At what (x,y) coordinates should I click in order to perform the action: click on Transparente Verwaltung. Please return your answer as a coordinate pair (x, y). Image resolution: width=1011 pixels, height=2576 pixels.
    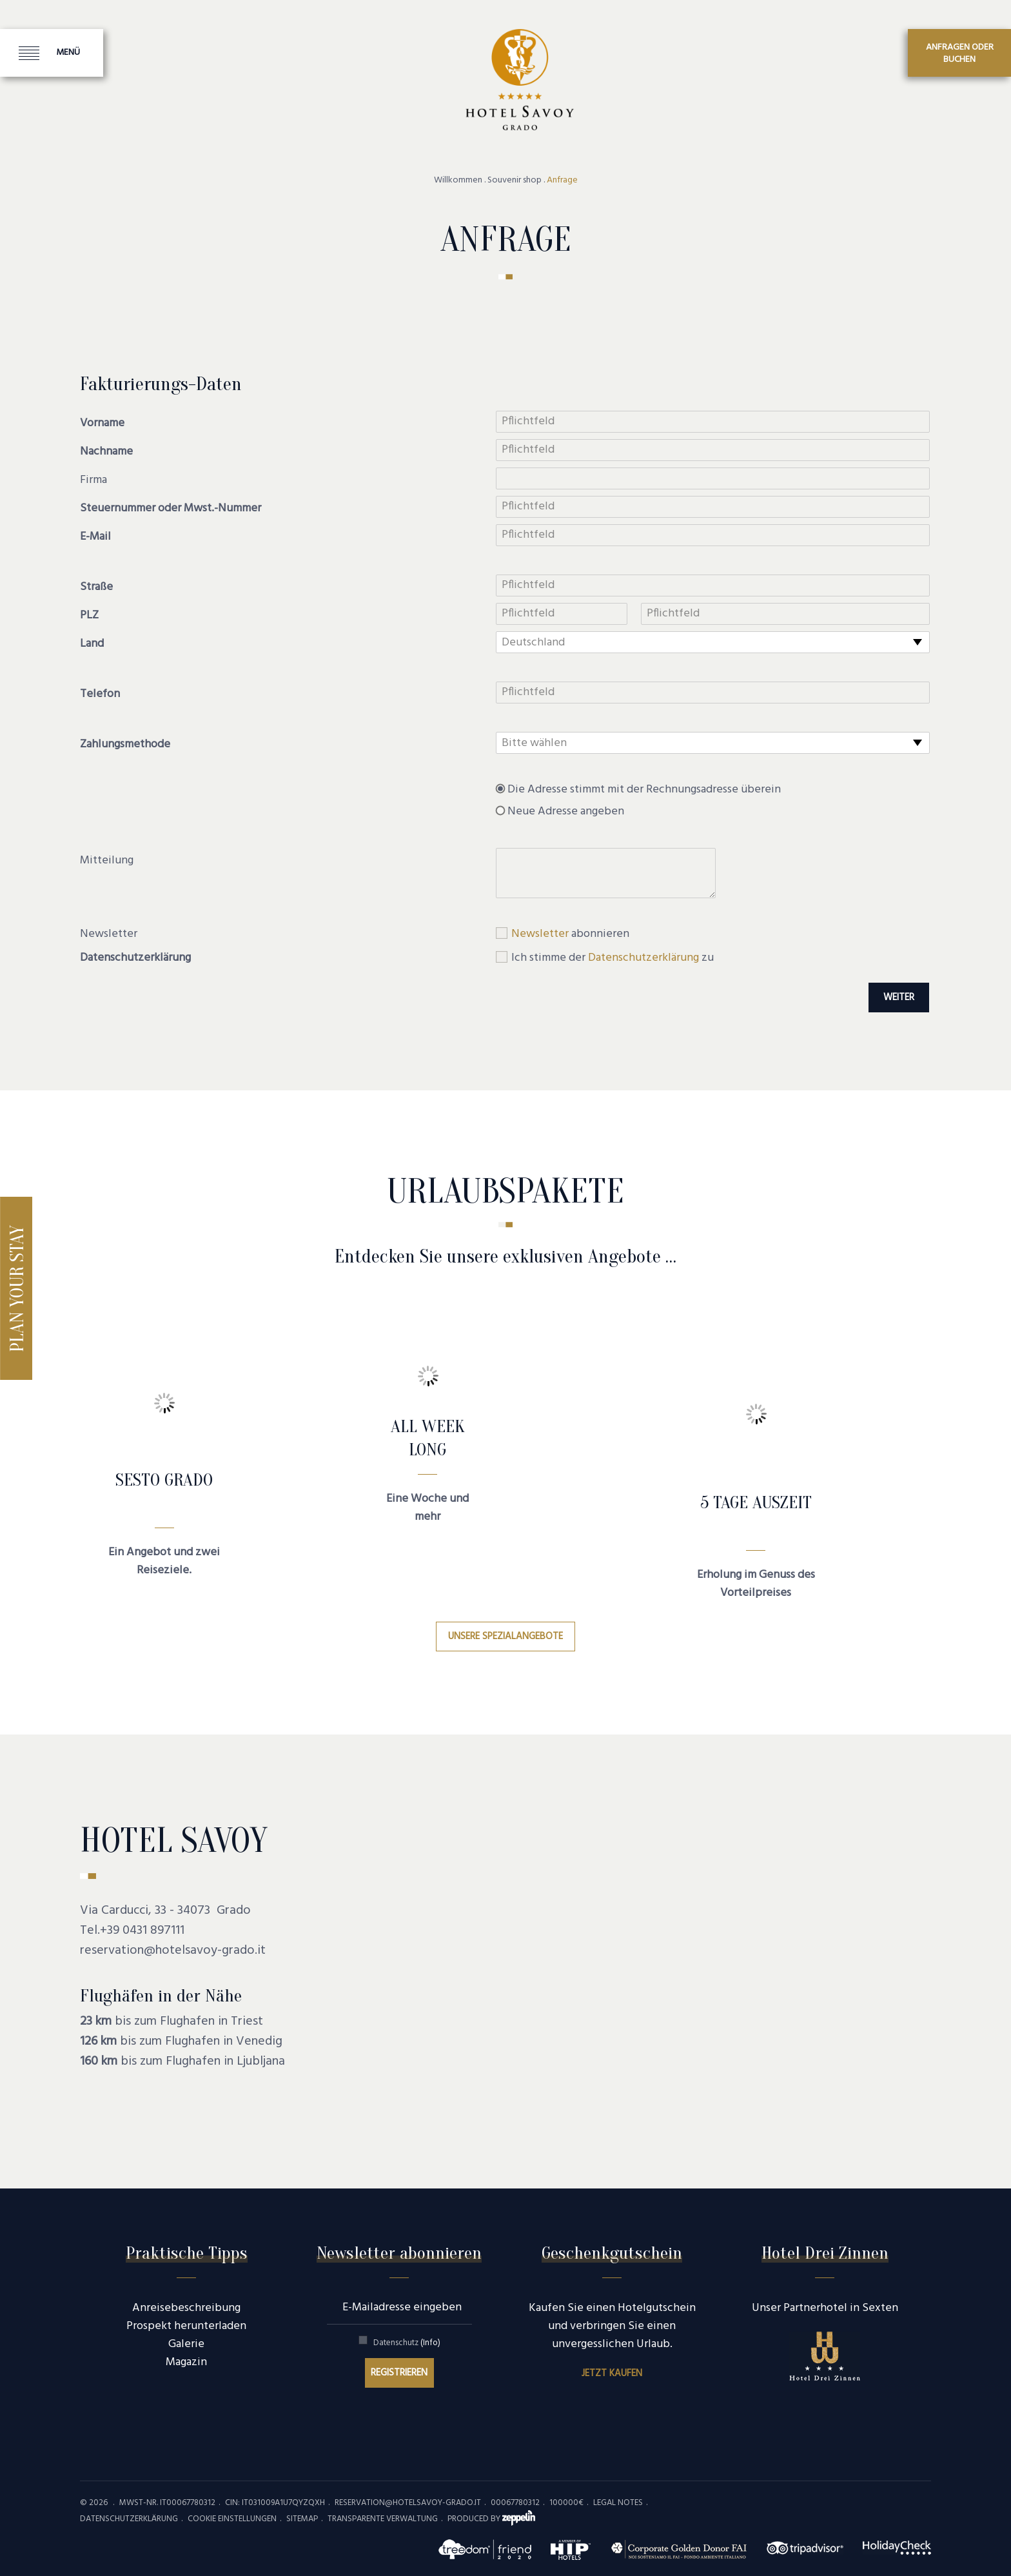
    Looking at the image, I should click on (383, 2519).